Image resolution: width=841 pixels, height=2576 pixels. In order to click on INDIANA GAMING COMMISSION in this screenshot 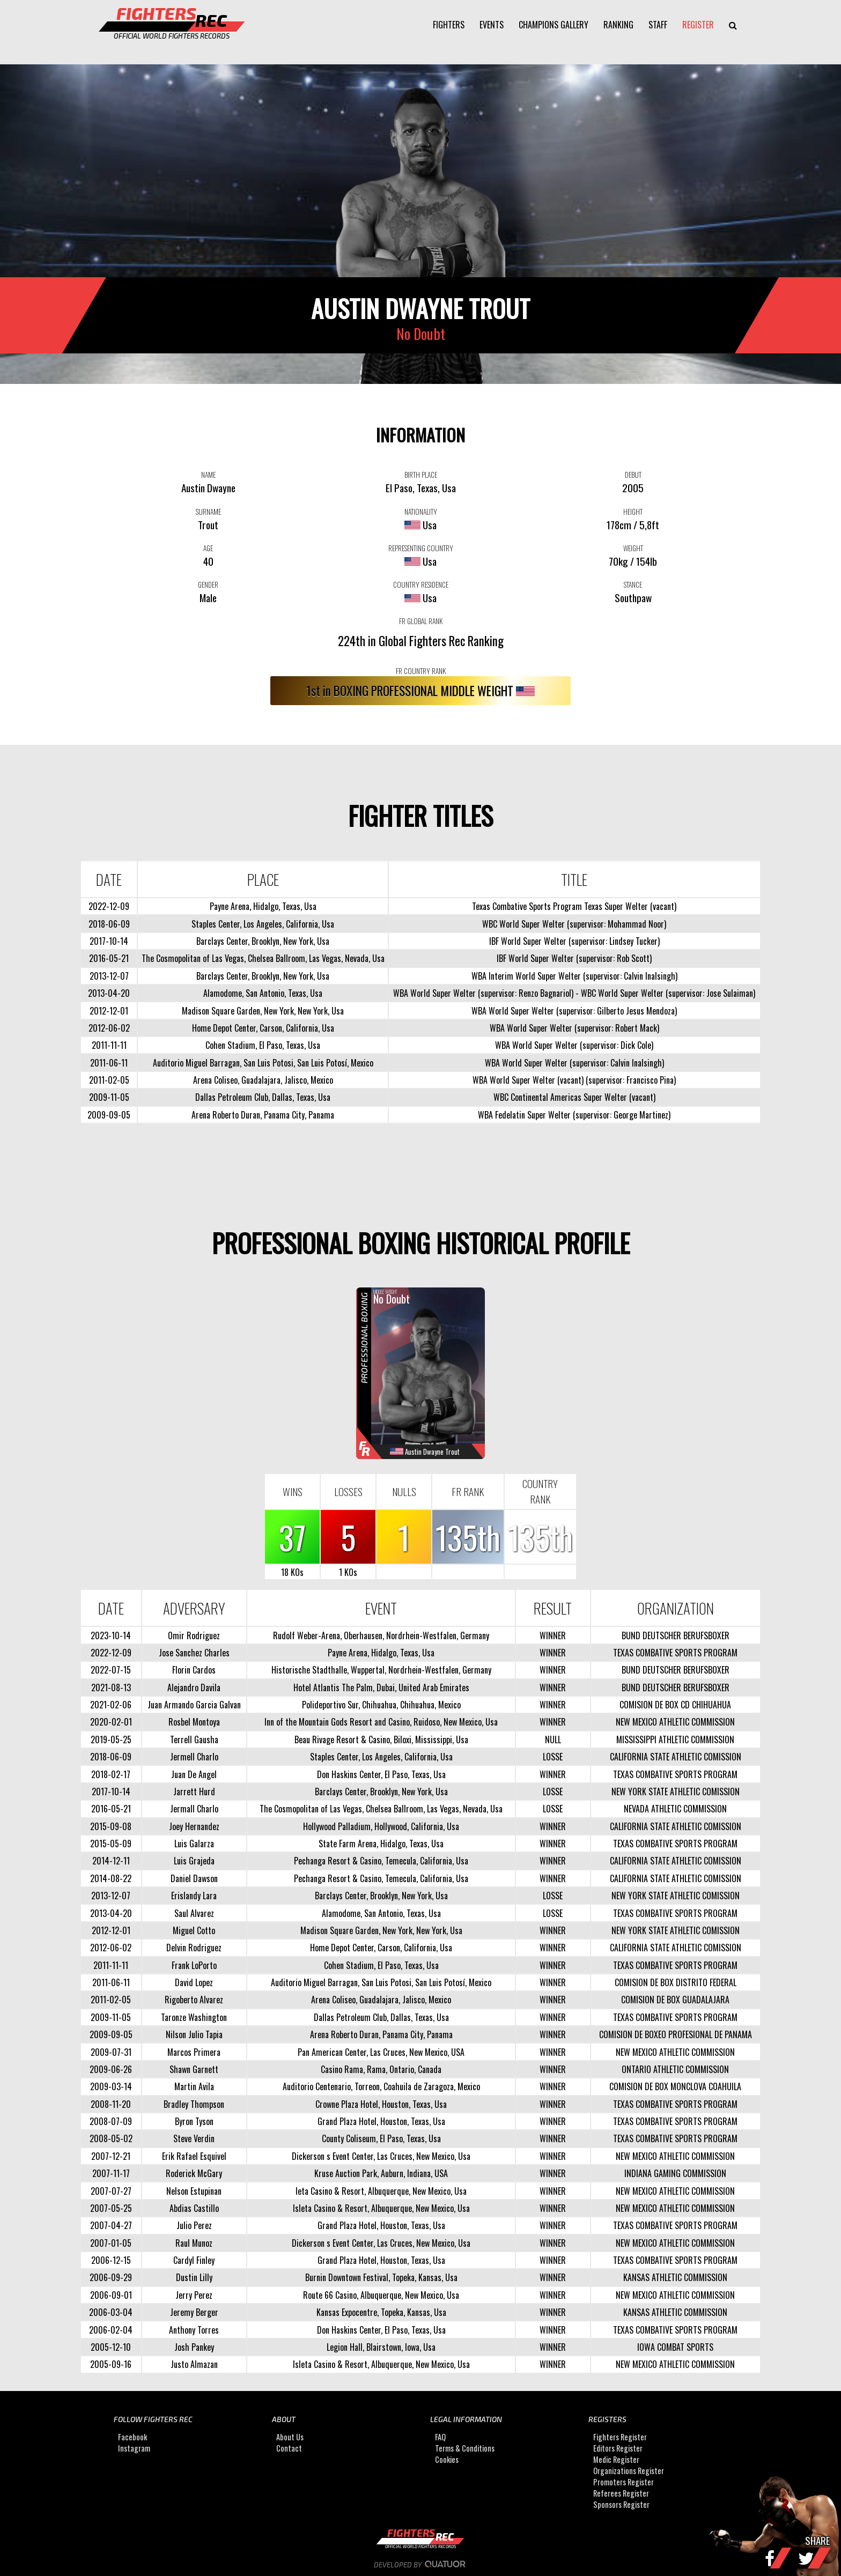, I will do `click(675, 2173)`.